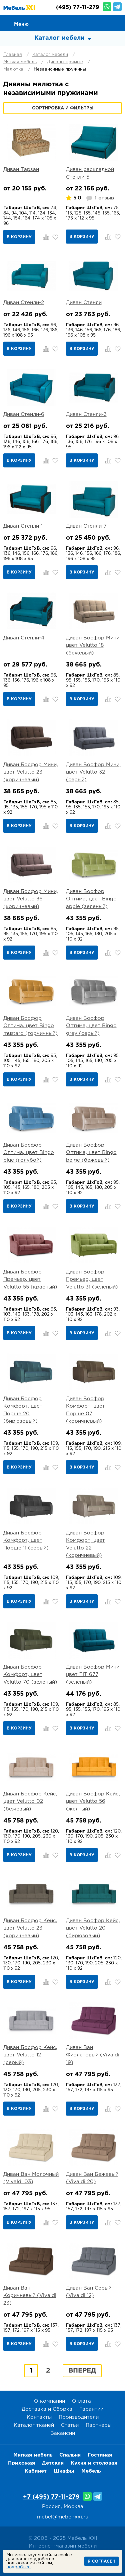  I want to click on Диван Босфор Оптима, цвет Bingo beige (бежевый), so click(91, 1152).